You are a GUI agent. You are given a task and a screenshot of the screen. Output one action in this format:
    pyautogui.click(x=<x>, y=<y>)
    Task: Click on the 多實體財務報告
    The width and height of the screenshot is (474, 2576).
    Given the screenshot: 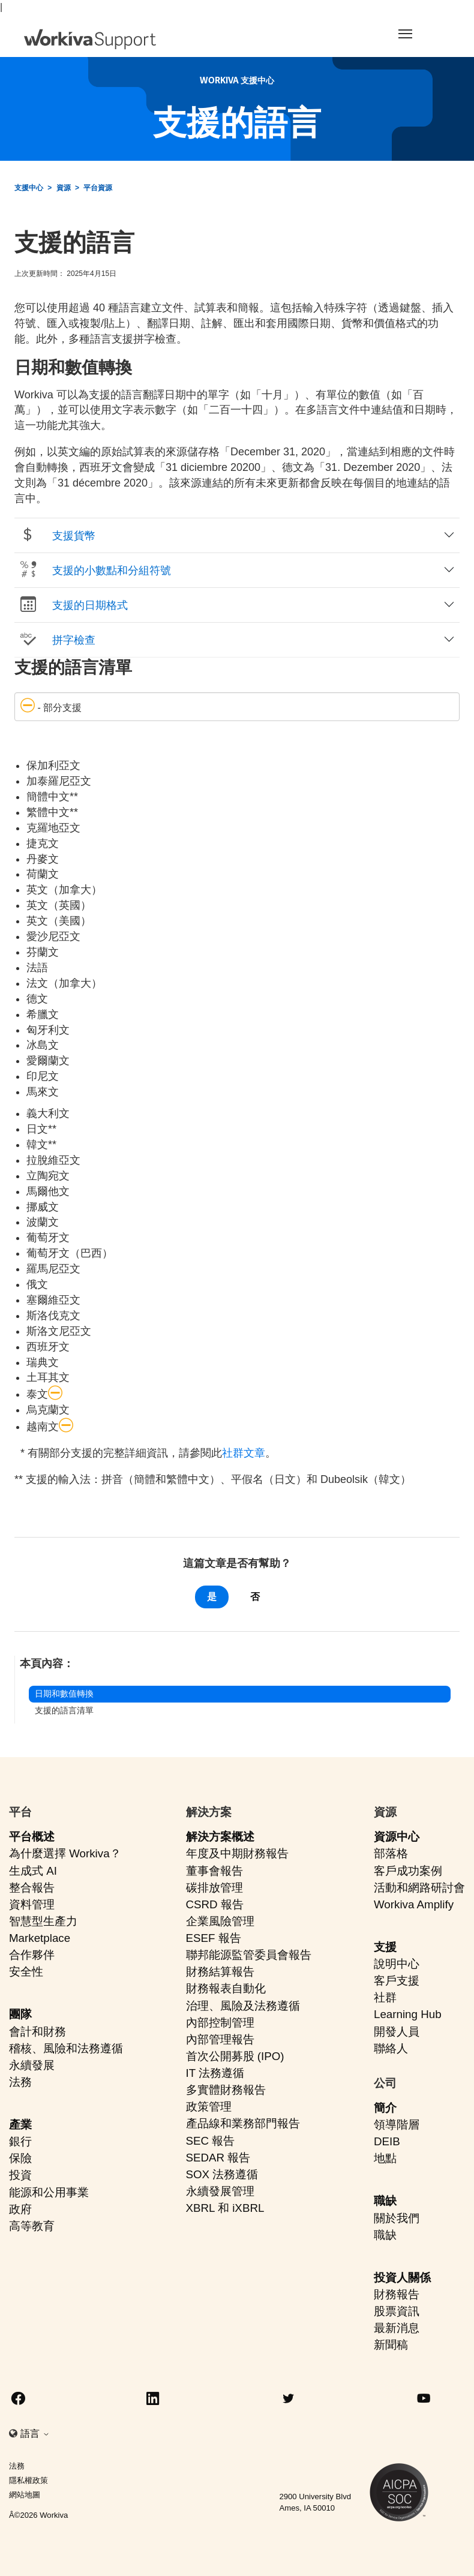 What is the action you would take?
    pyautogui.click(x=226, y=2089)
    